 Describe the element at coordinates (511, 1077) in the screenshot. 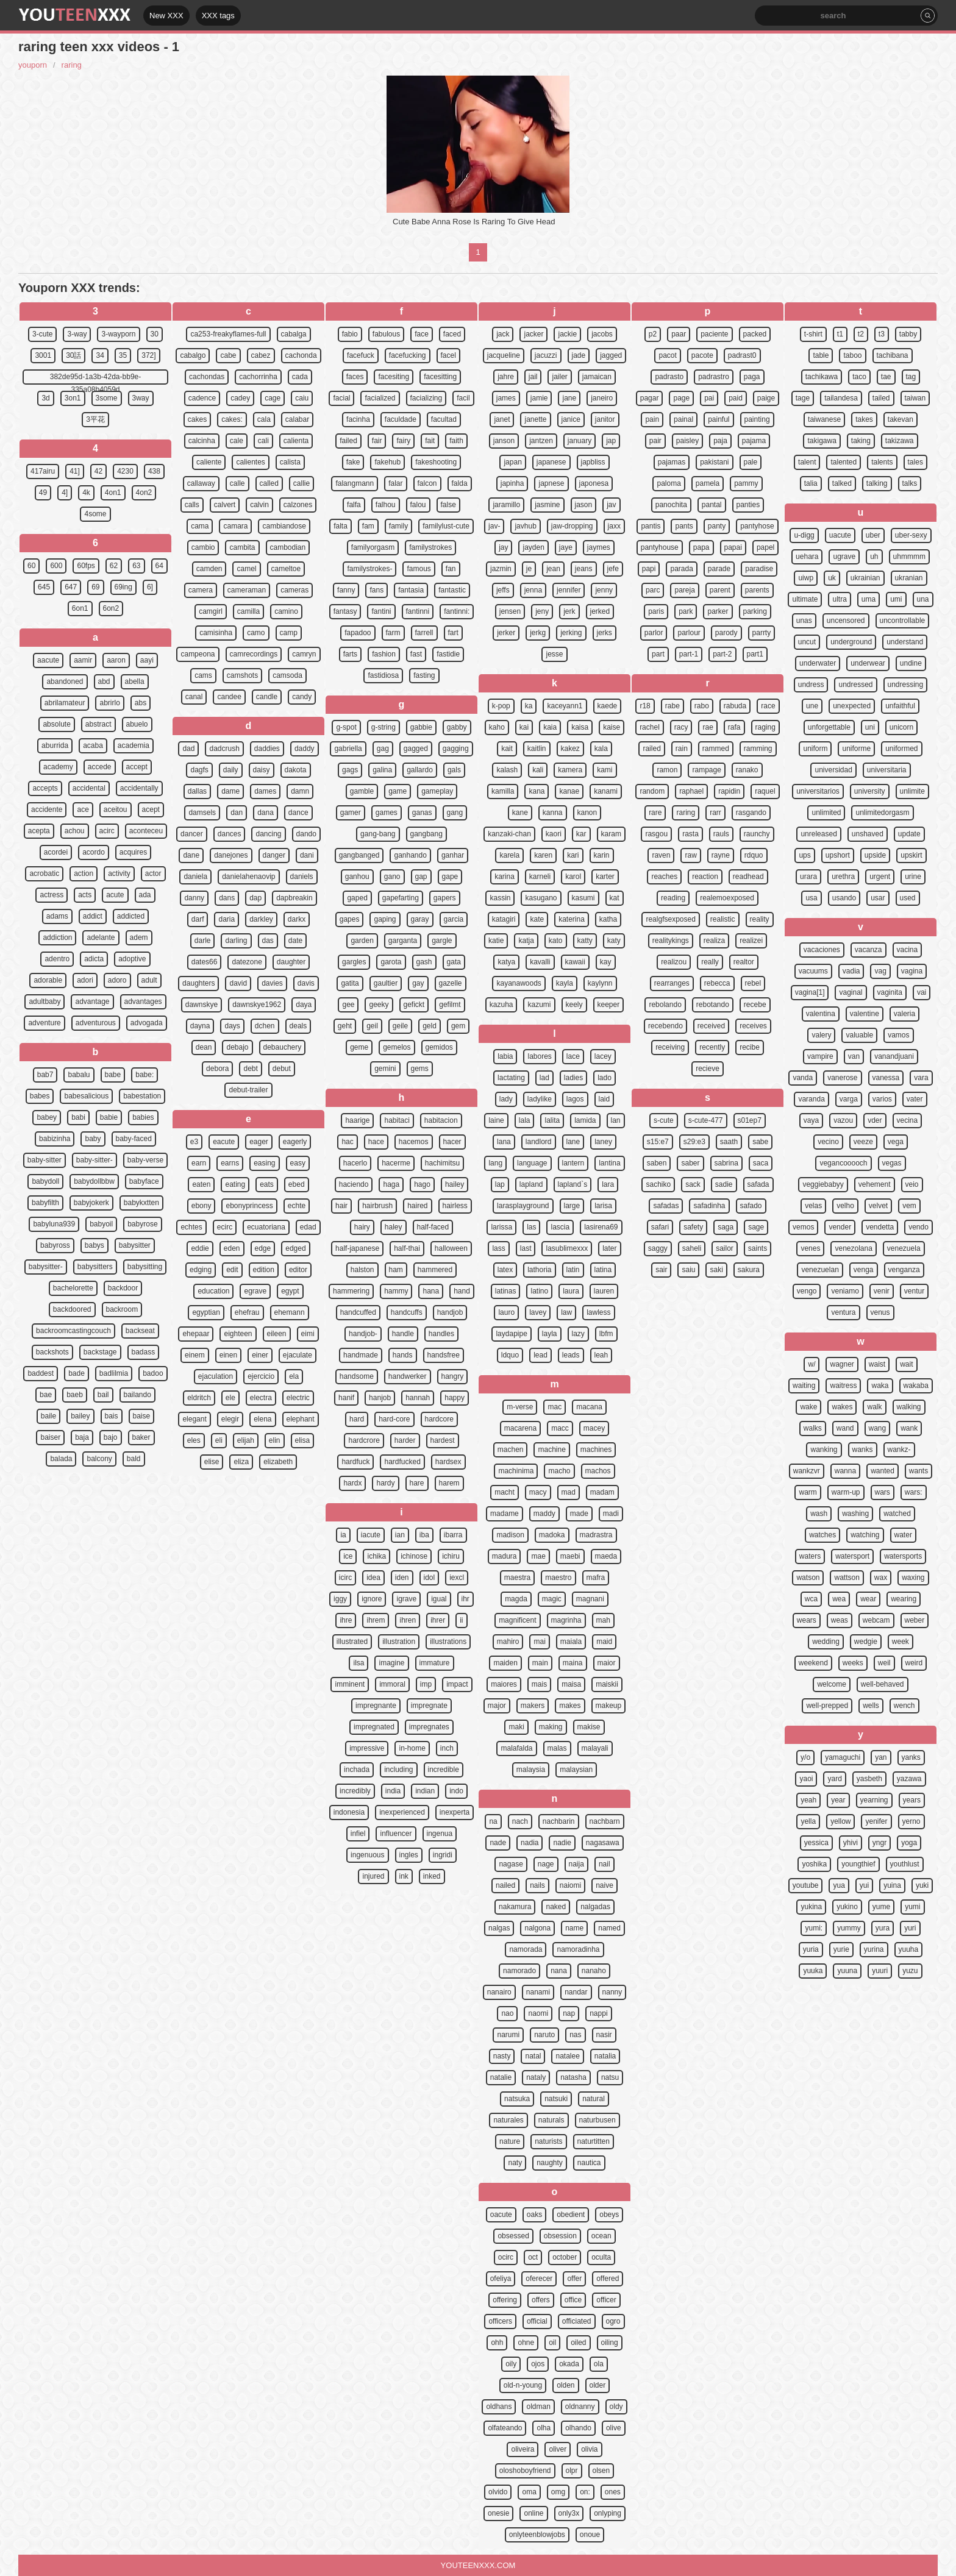

I see `lactating` at that location.